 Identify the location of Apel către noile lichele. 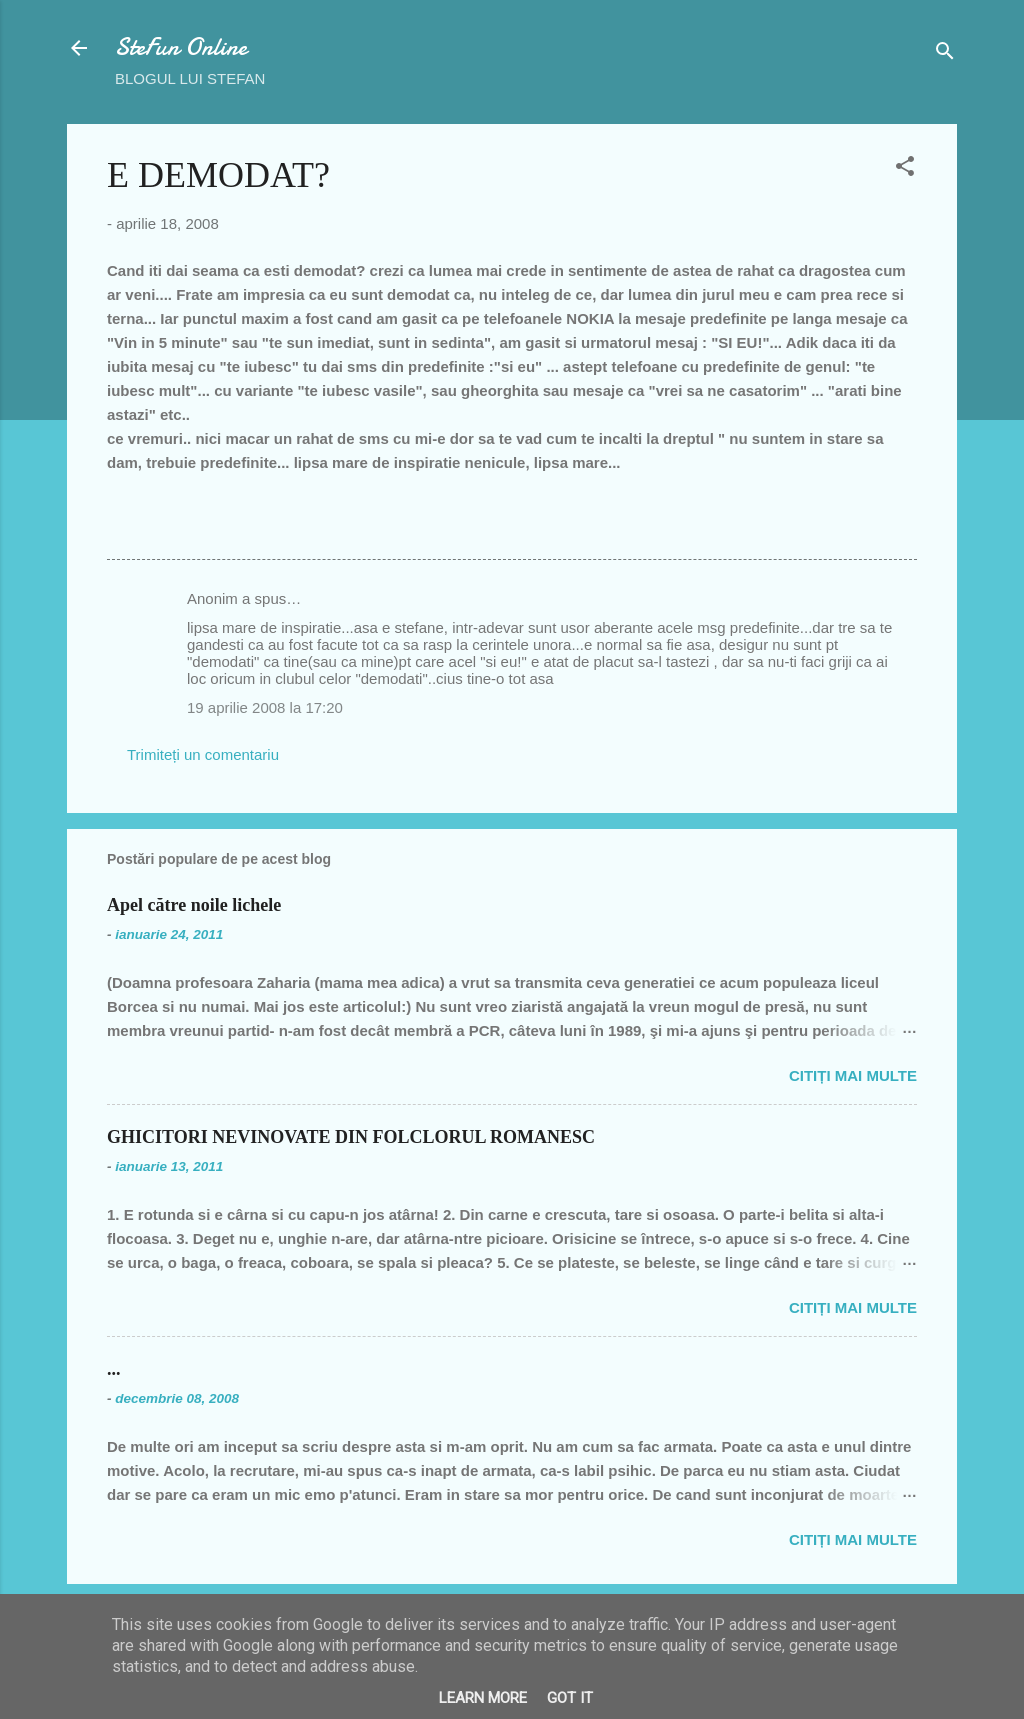
(194, 905).